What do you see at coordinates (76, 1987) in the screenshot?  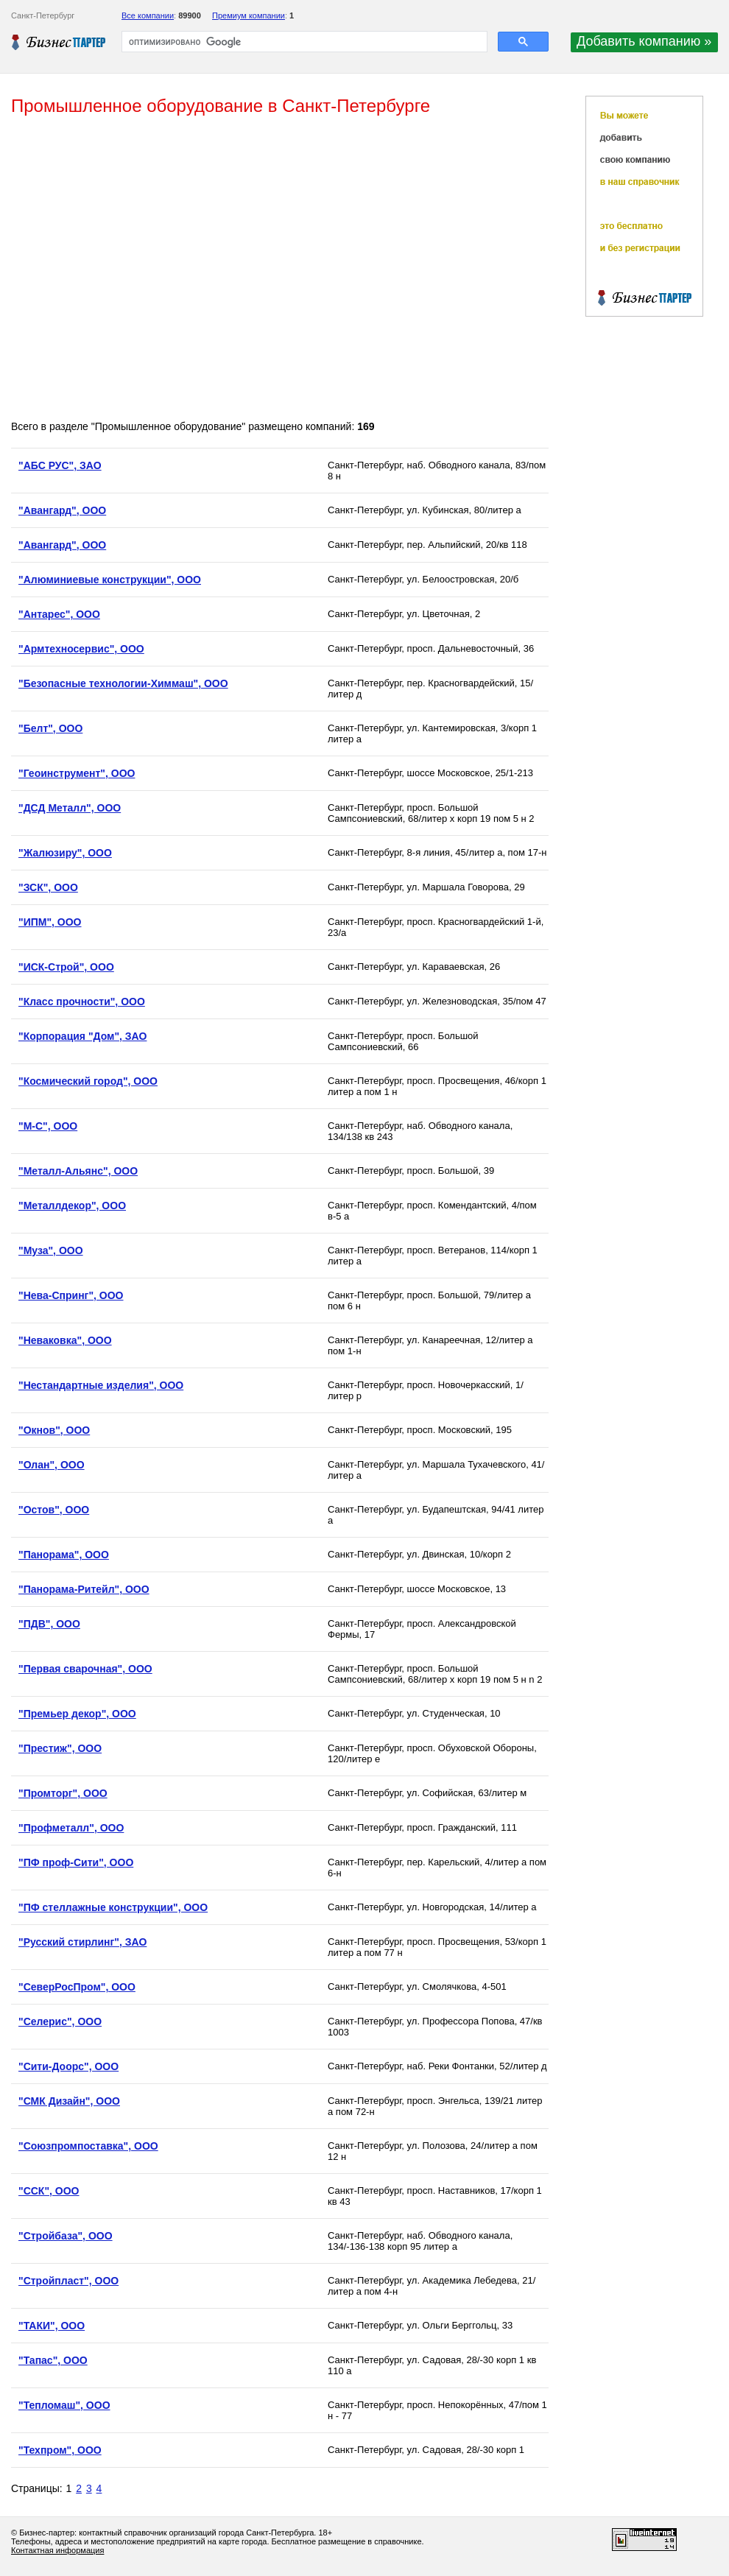 I see `"СеверРосПром", ООО` at bounding box center [76, 1987].